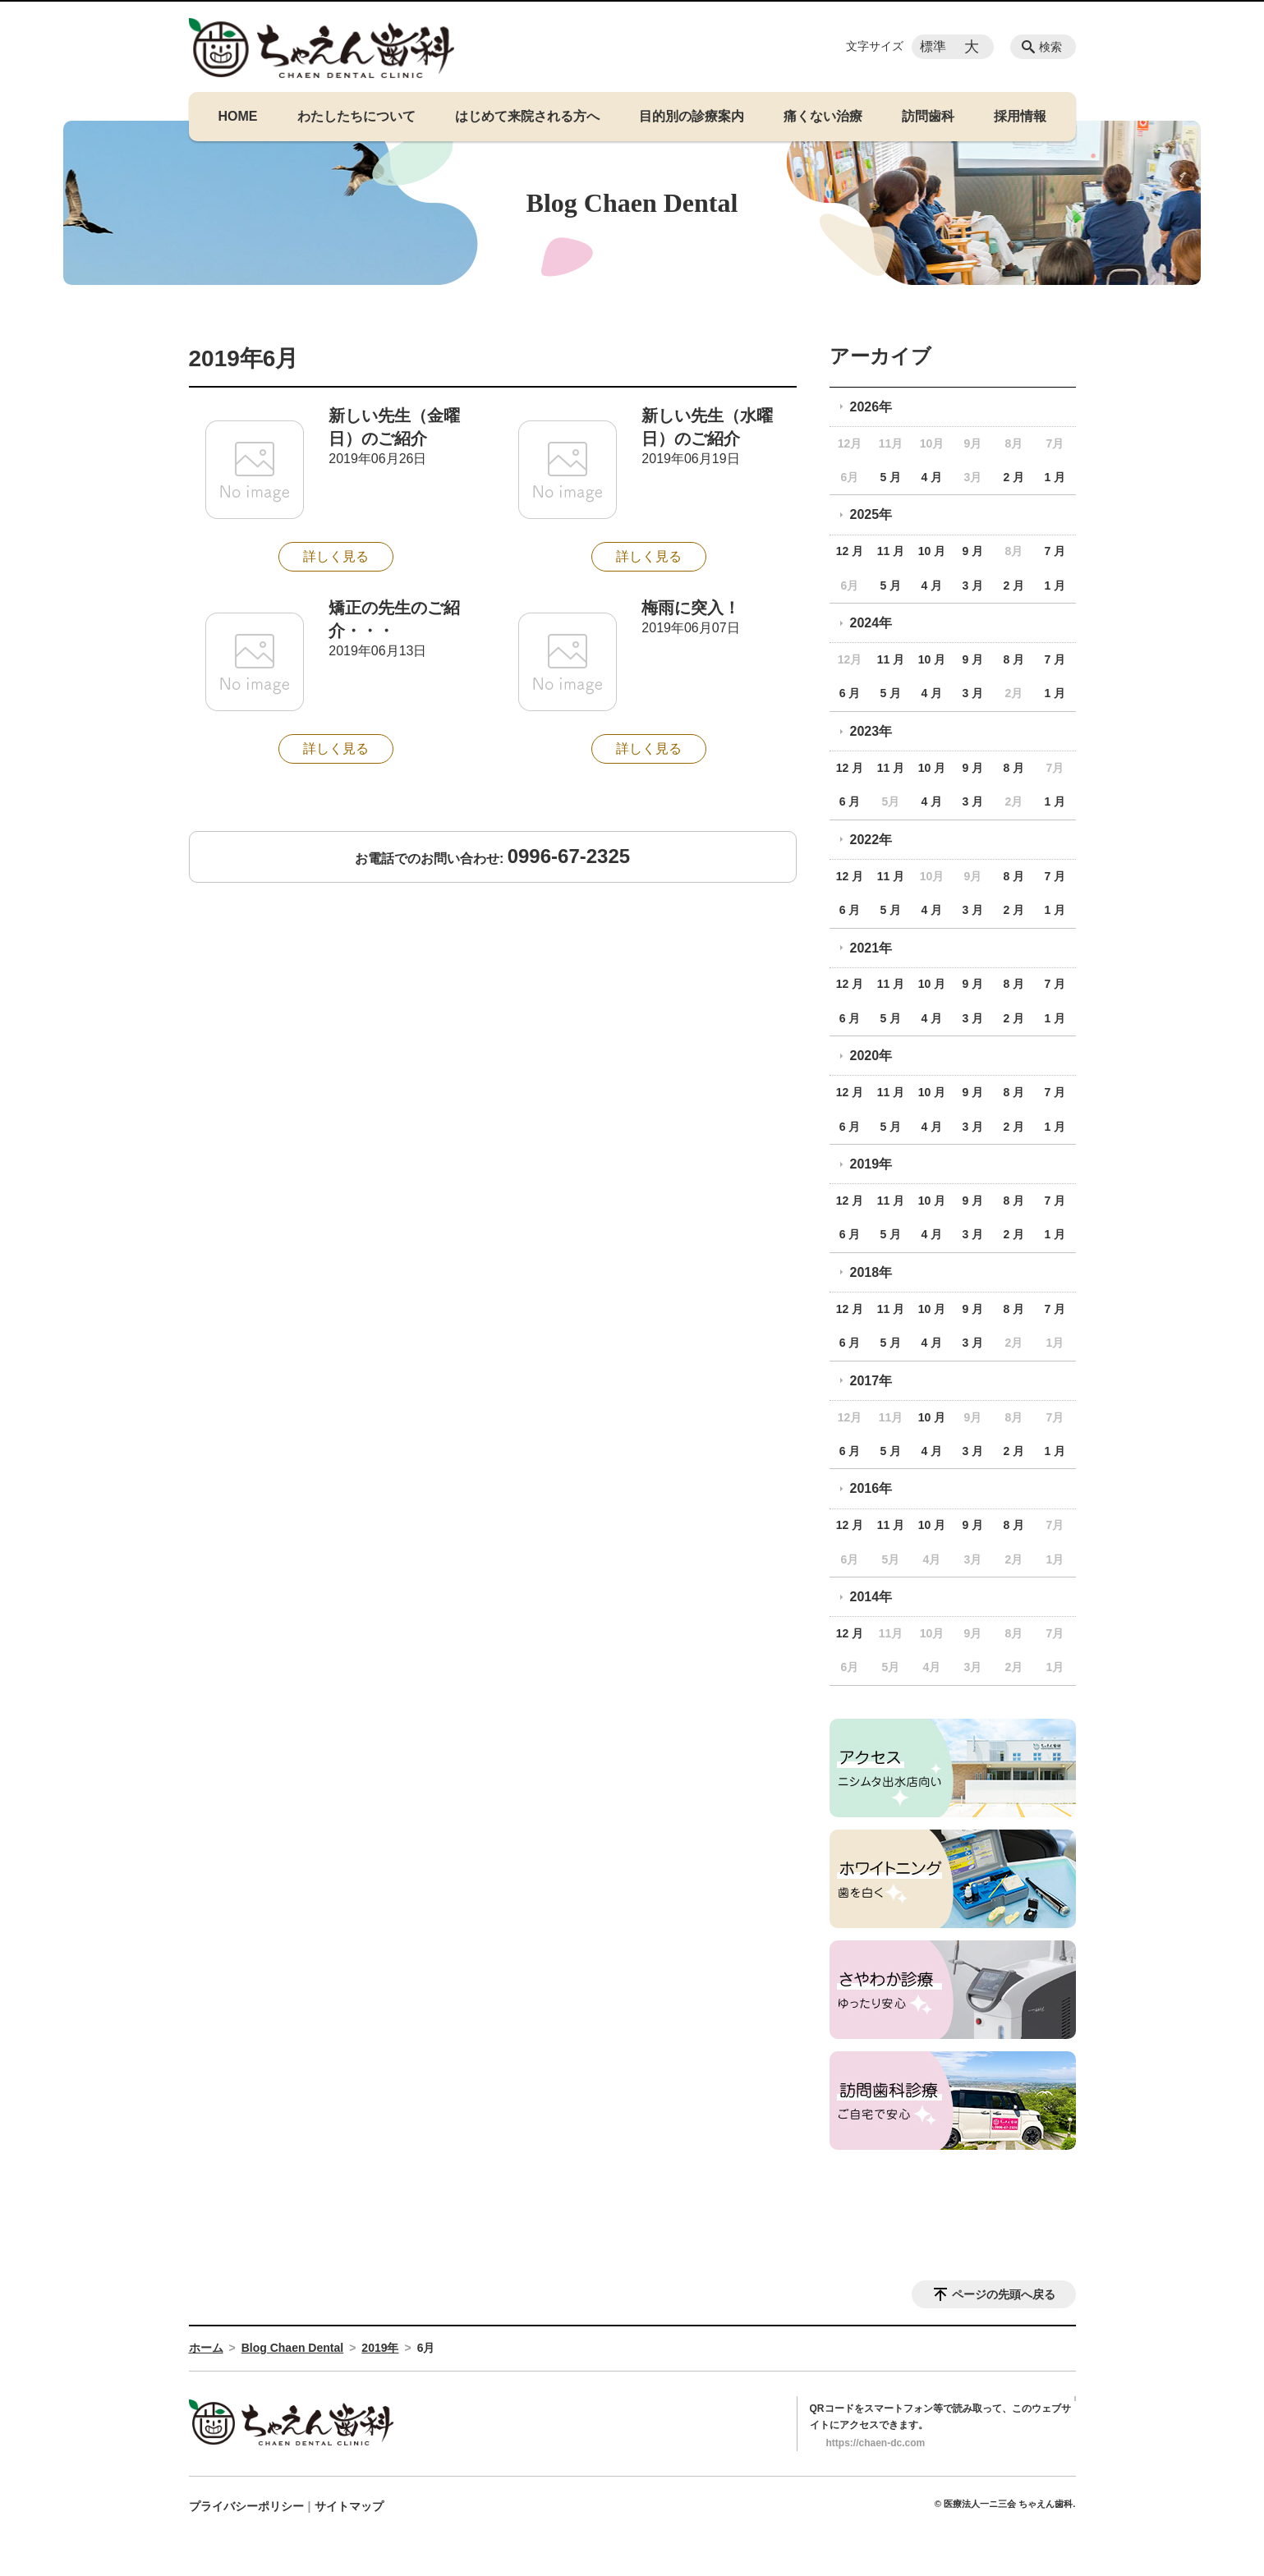 Image resolution: width=1264 pixels, height=2576 pixels. Describe the element at coordinates (1014, 477) in the screenshot. I see `2 月` at that location.